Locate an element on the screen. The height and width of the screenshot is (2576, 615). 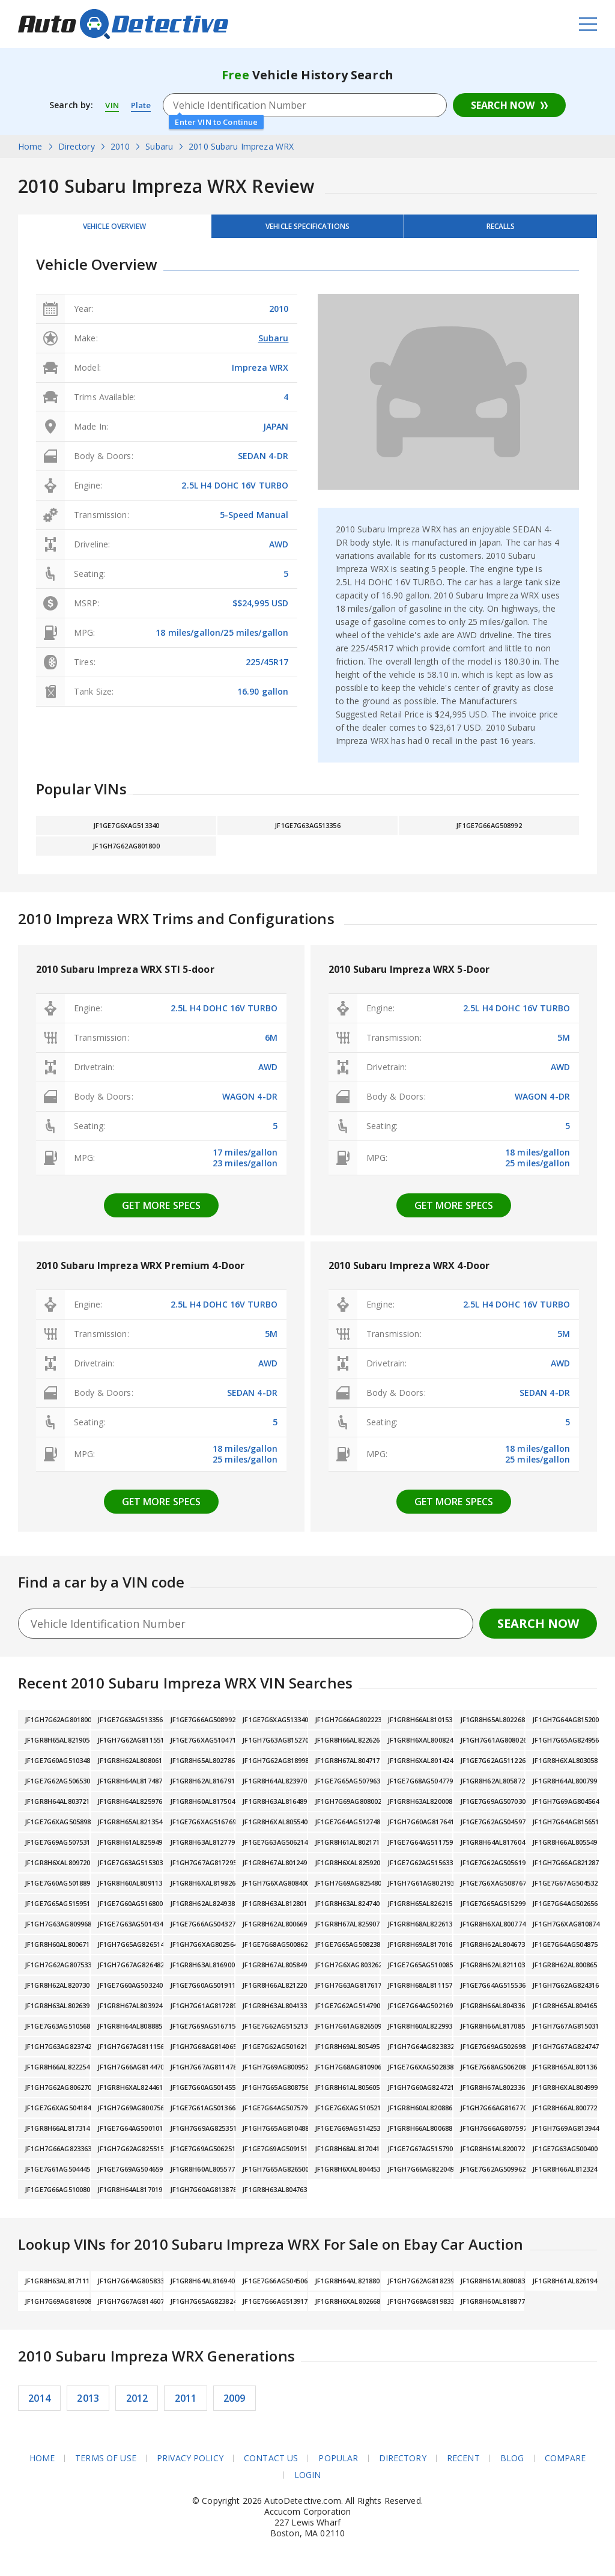
Subaru is located at coordinates (273, 344).